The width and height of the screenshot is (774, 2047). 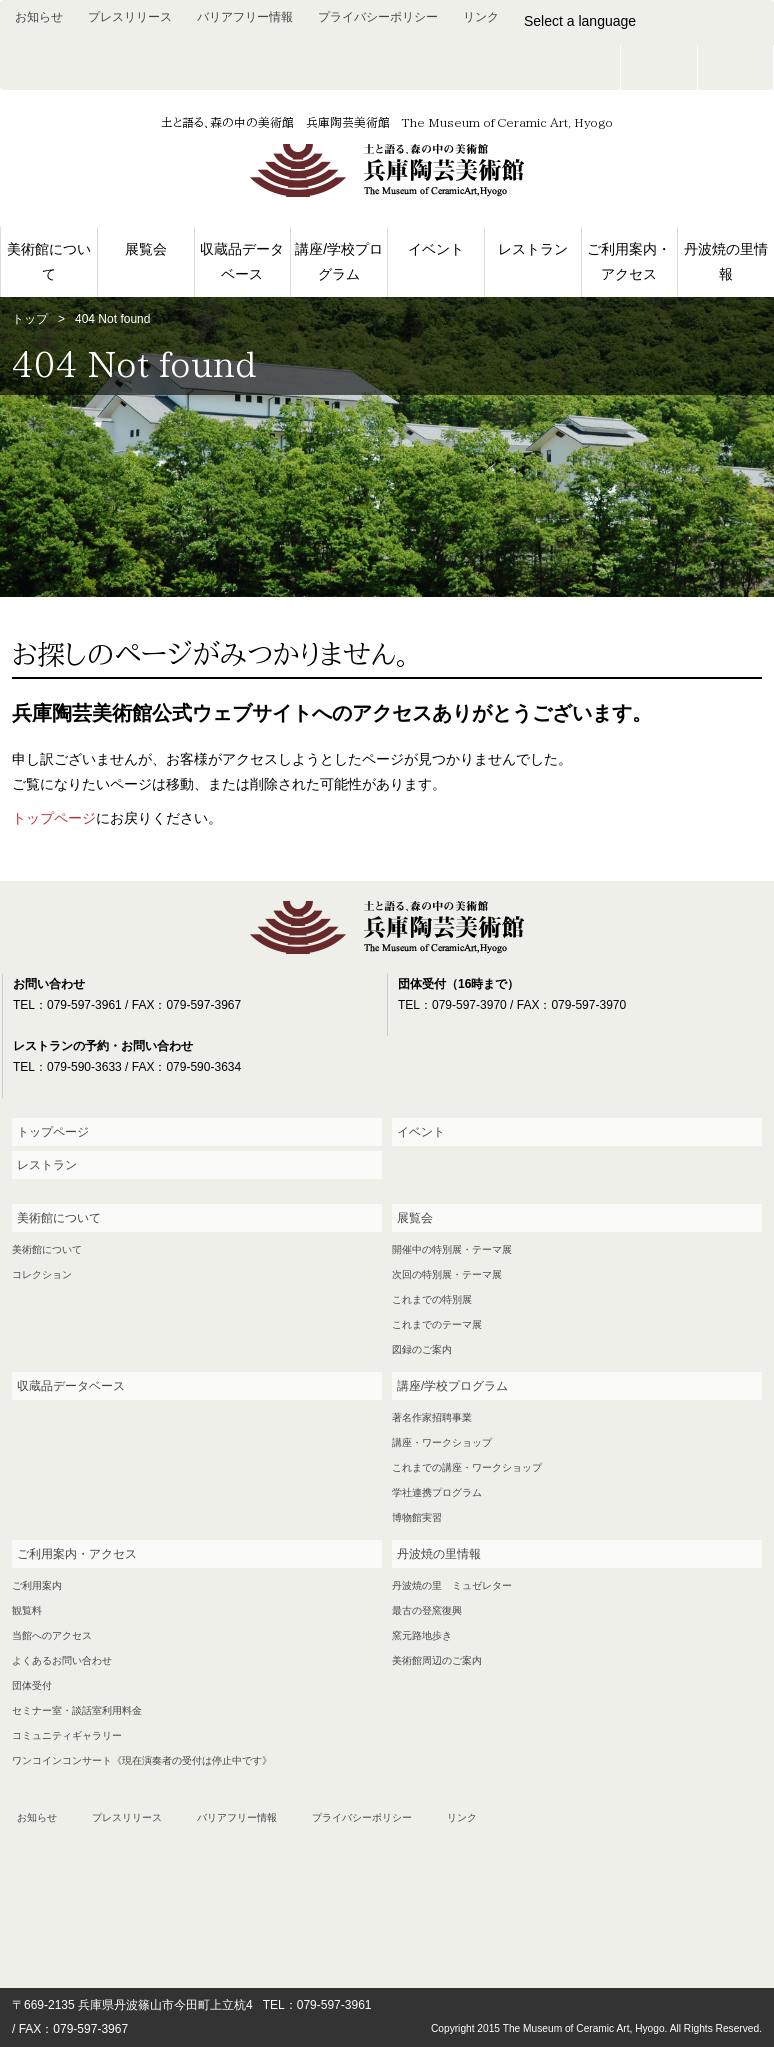 I want to click on ご利用案内, so click(x=37, y=1585).